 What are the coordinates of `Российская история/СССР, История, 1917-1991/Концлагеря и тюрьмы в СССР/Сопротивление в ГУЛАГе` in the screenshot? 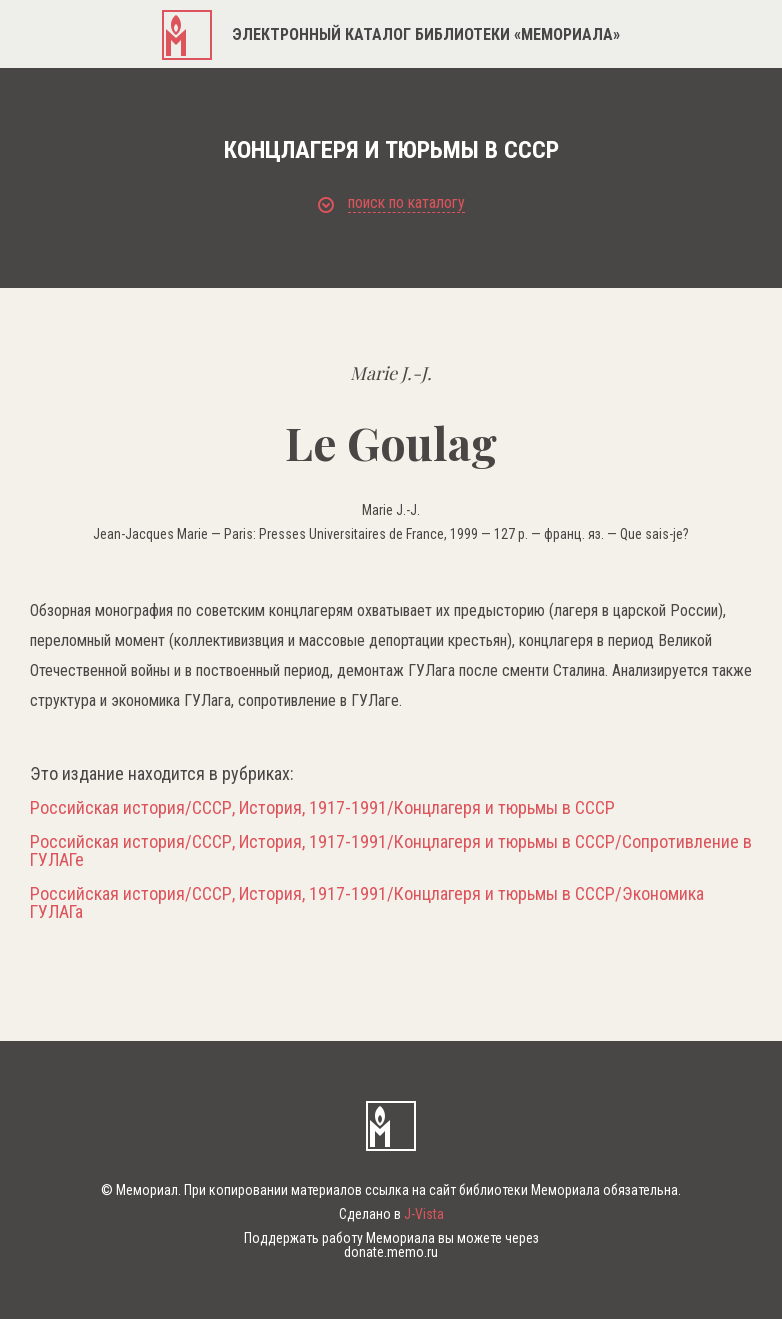 It's located at (391, 851).